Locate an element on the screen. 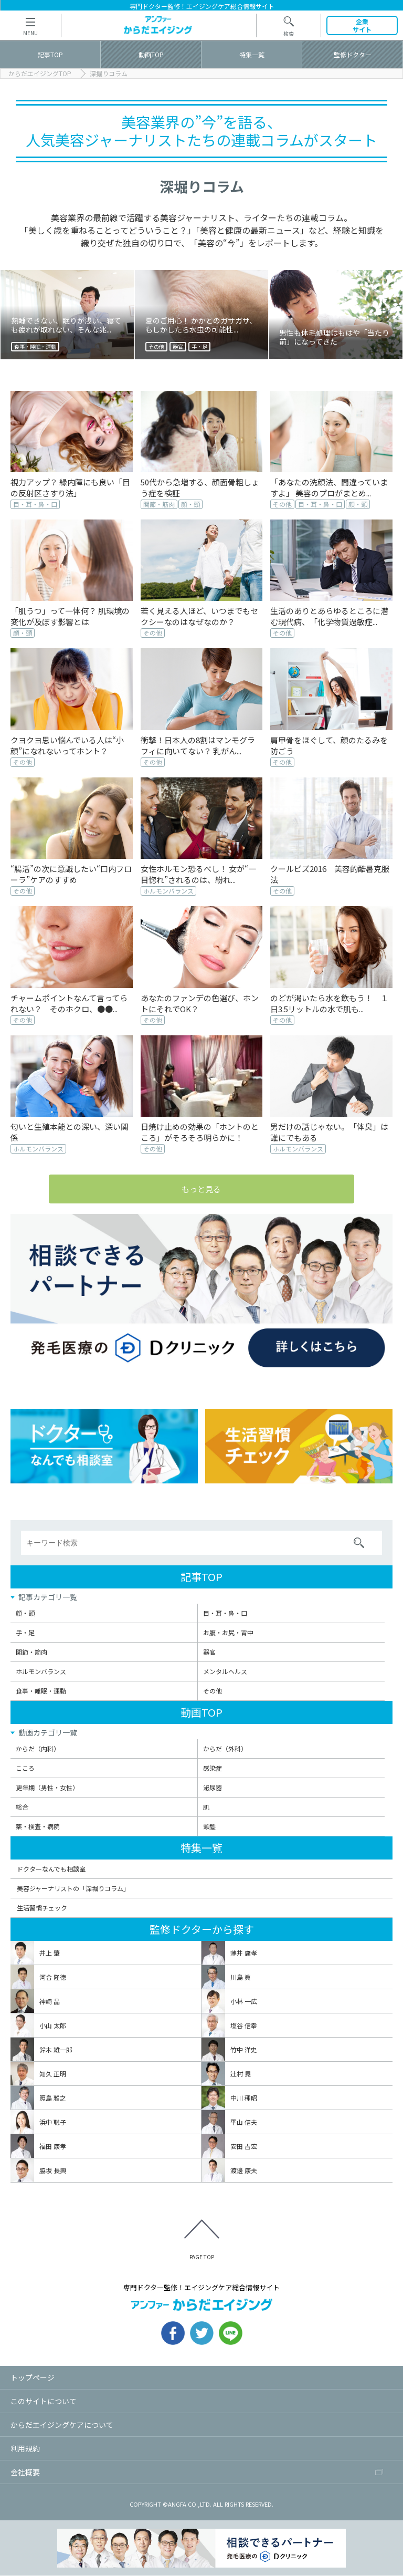 This screenshot has width=403, height=2576. 会社概要 is located at coordinates (25, 2472).